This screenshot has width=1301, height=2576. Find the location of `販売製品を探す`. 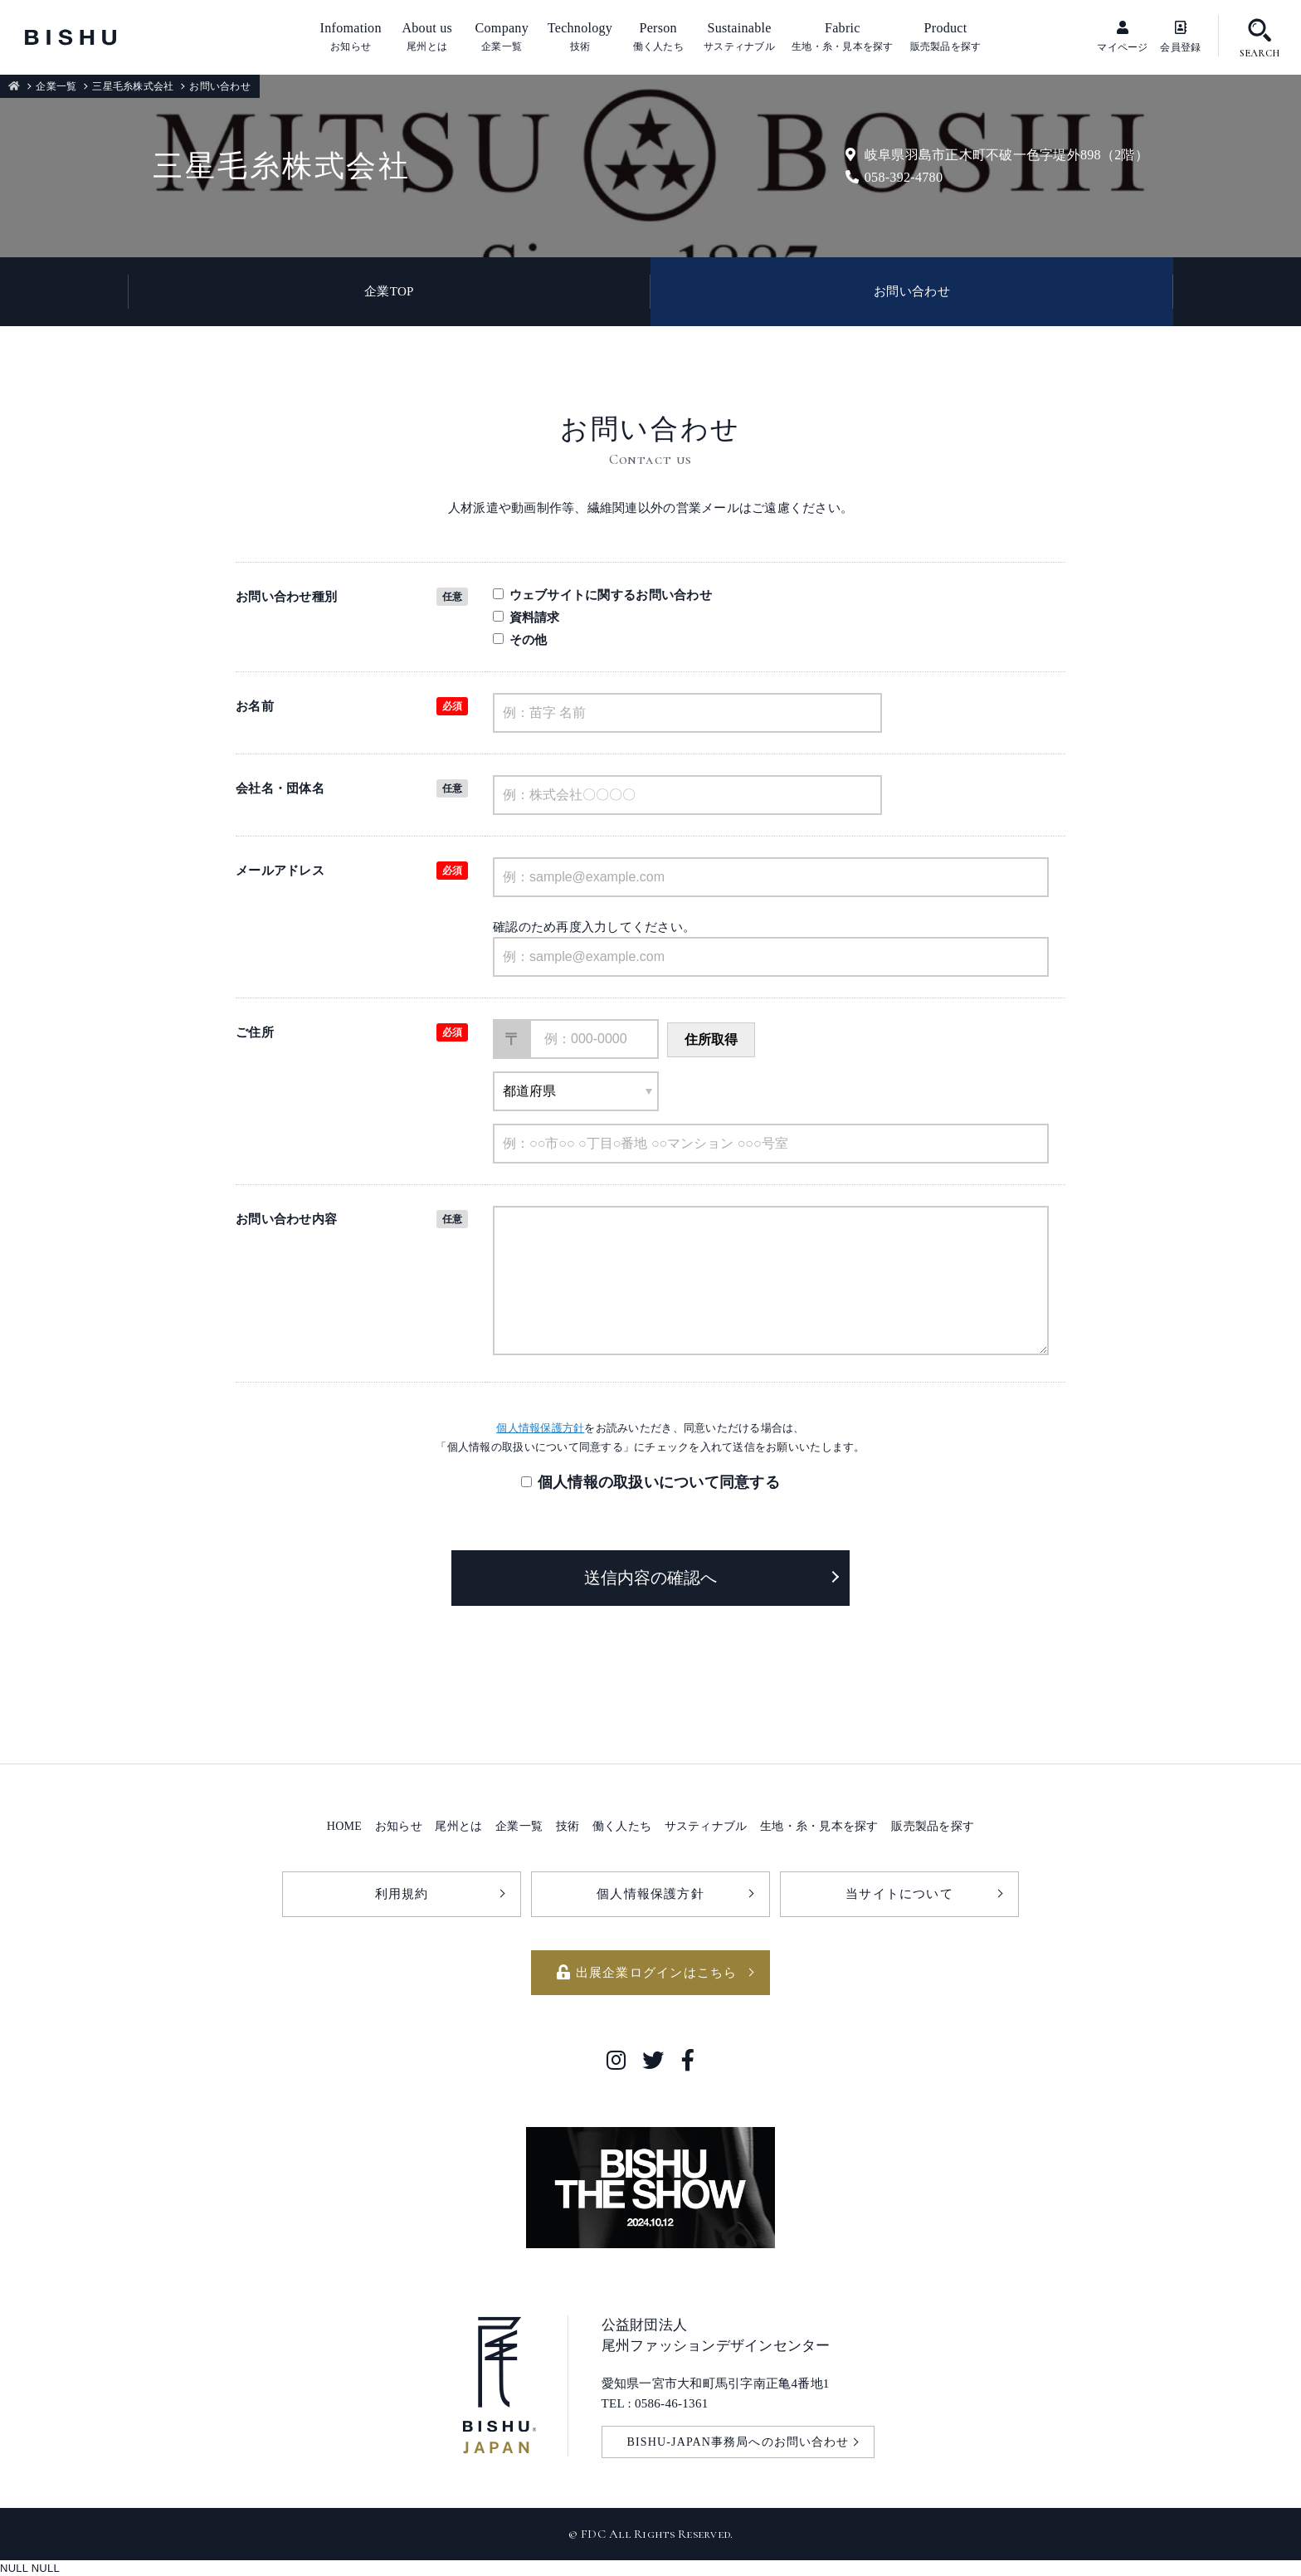

販売製品を探す is located at coordinates (932, 1825).